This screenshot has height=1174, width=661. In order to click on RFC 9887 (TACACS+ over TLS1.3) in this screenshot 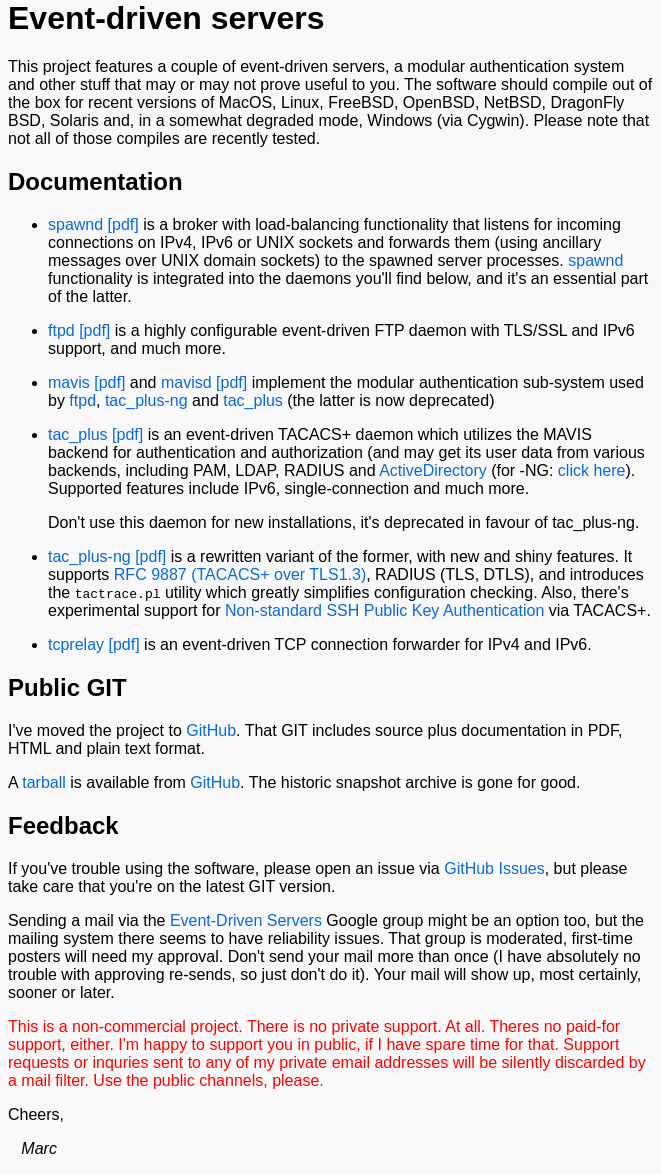, I will do `click(240, 574)`.